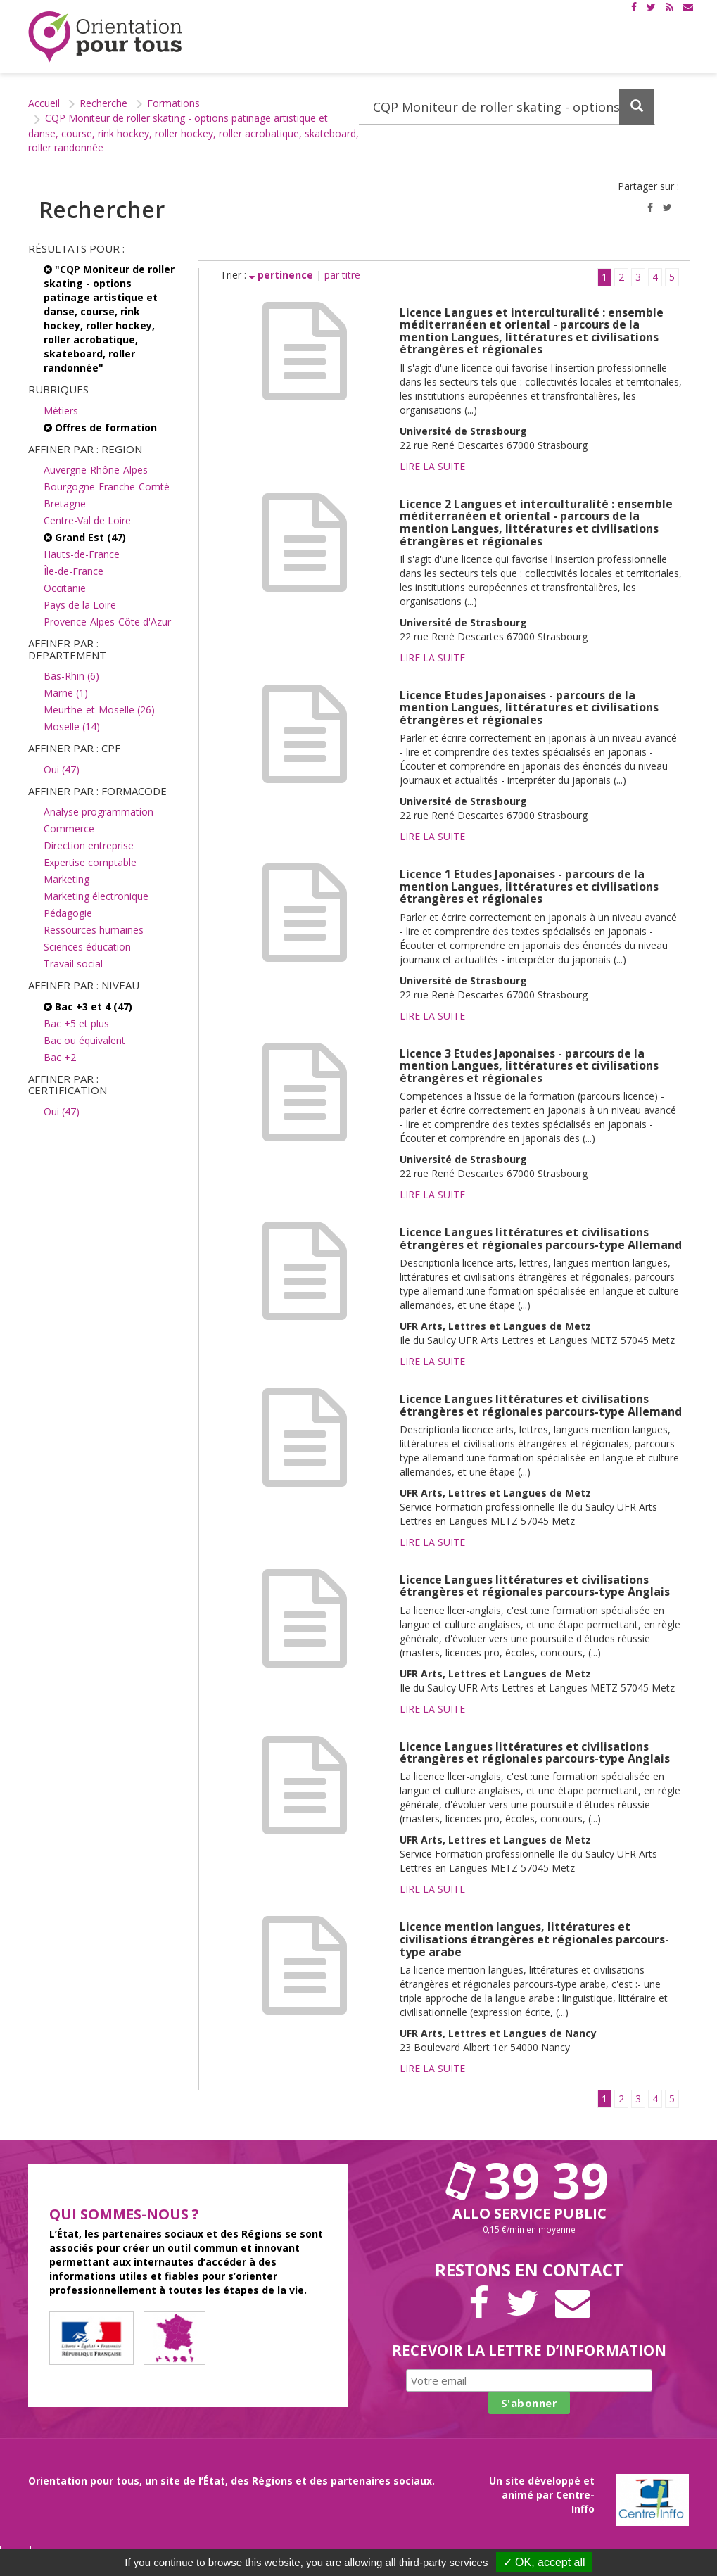 This screenshot has width=717, height=2576. What do you see at coordinates (88, 1006) in the screenshot?
I see `Bac +3 et 4 (47)` at bounding box center [88, 1006].